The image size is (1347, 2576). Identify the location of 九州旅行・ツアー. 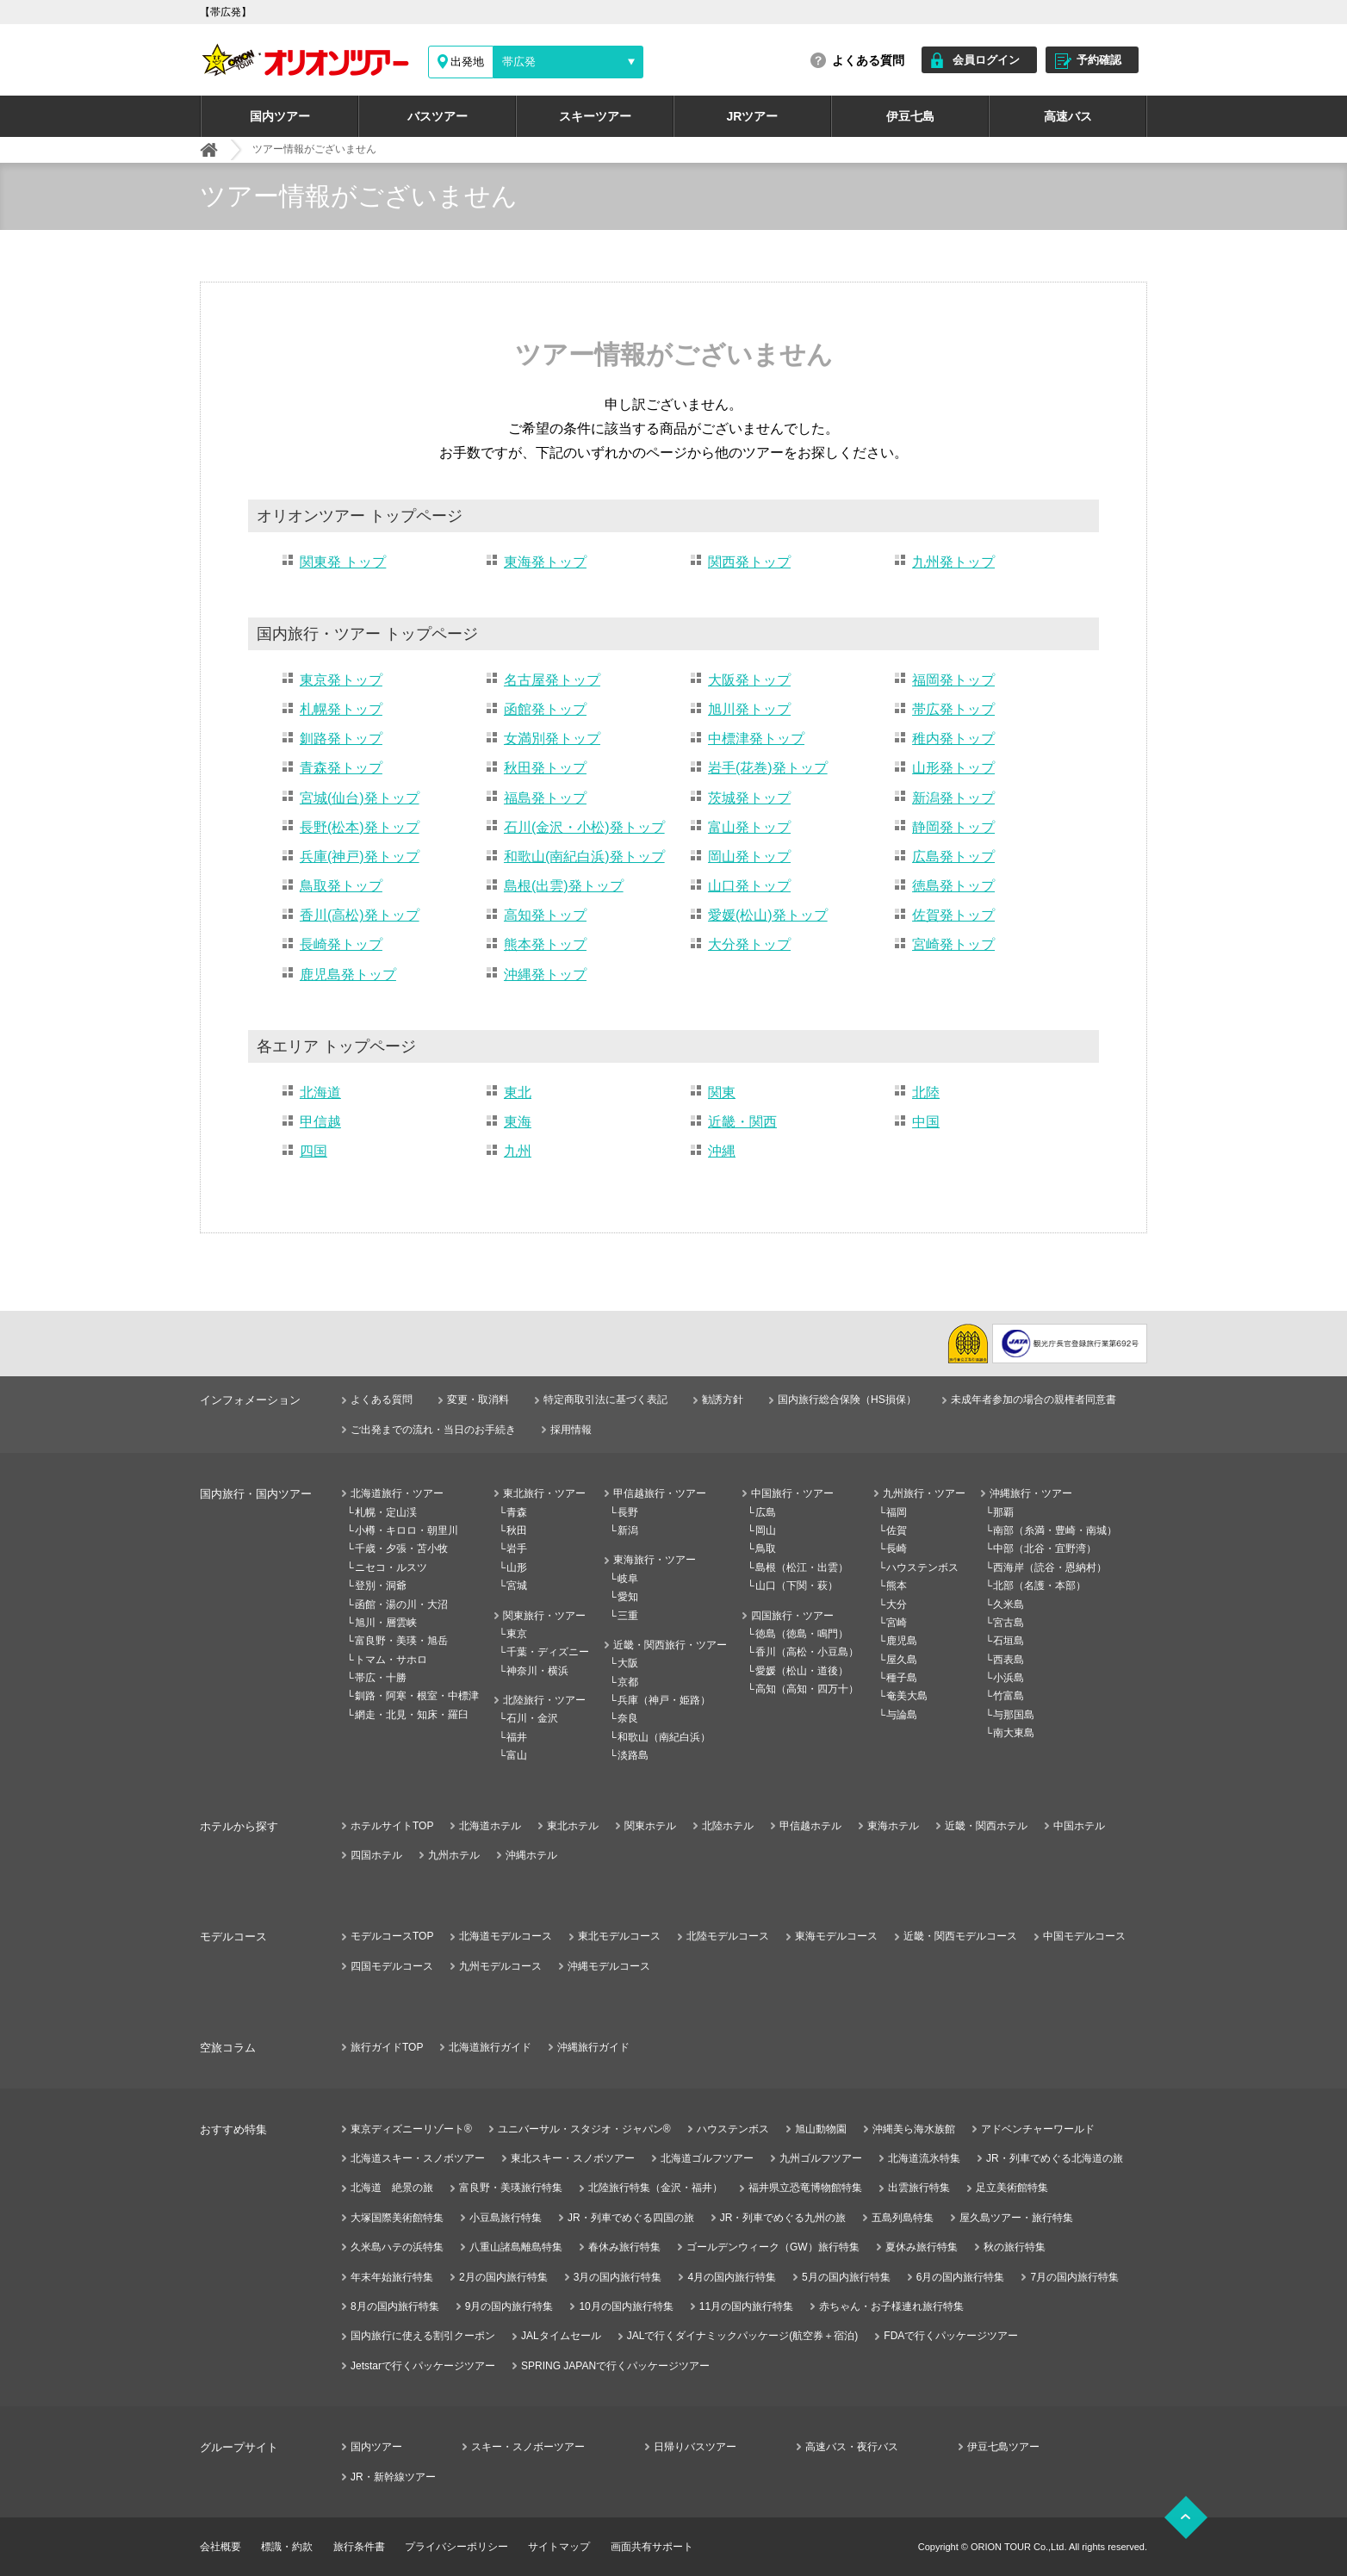
(924, 1493).